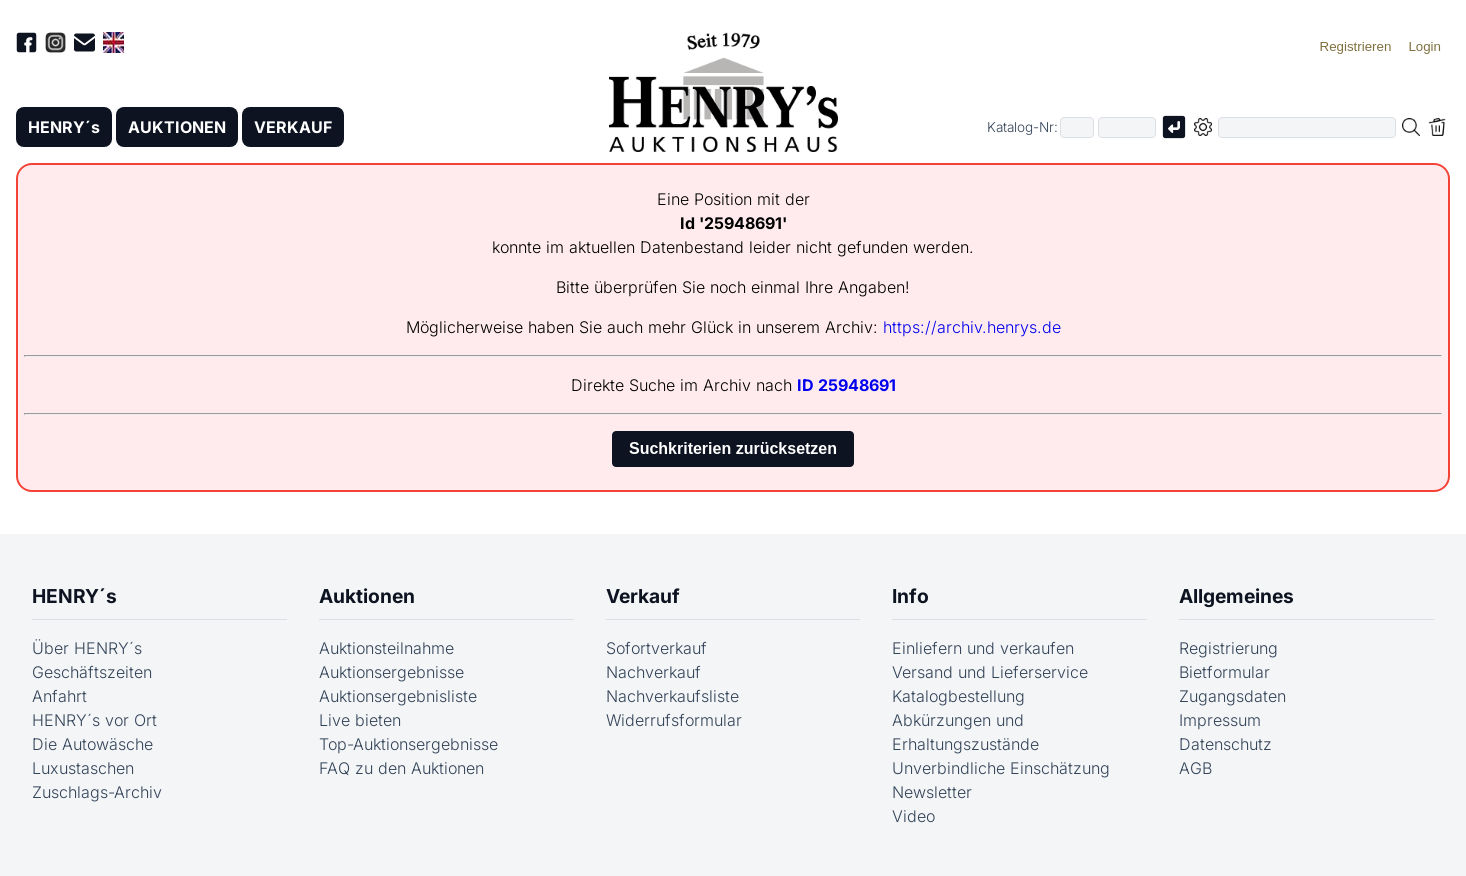 The width and height of the screenshot is (1466, 876). Describe the element at coordinates (643, 596) in the screenshot. I see `Verkauf` at that location.